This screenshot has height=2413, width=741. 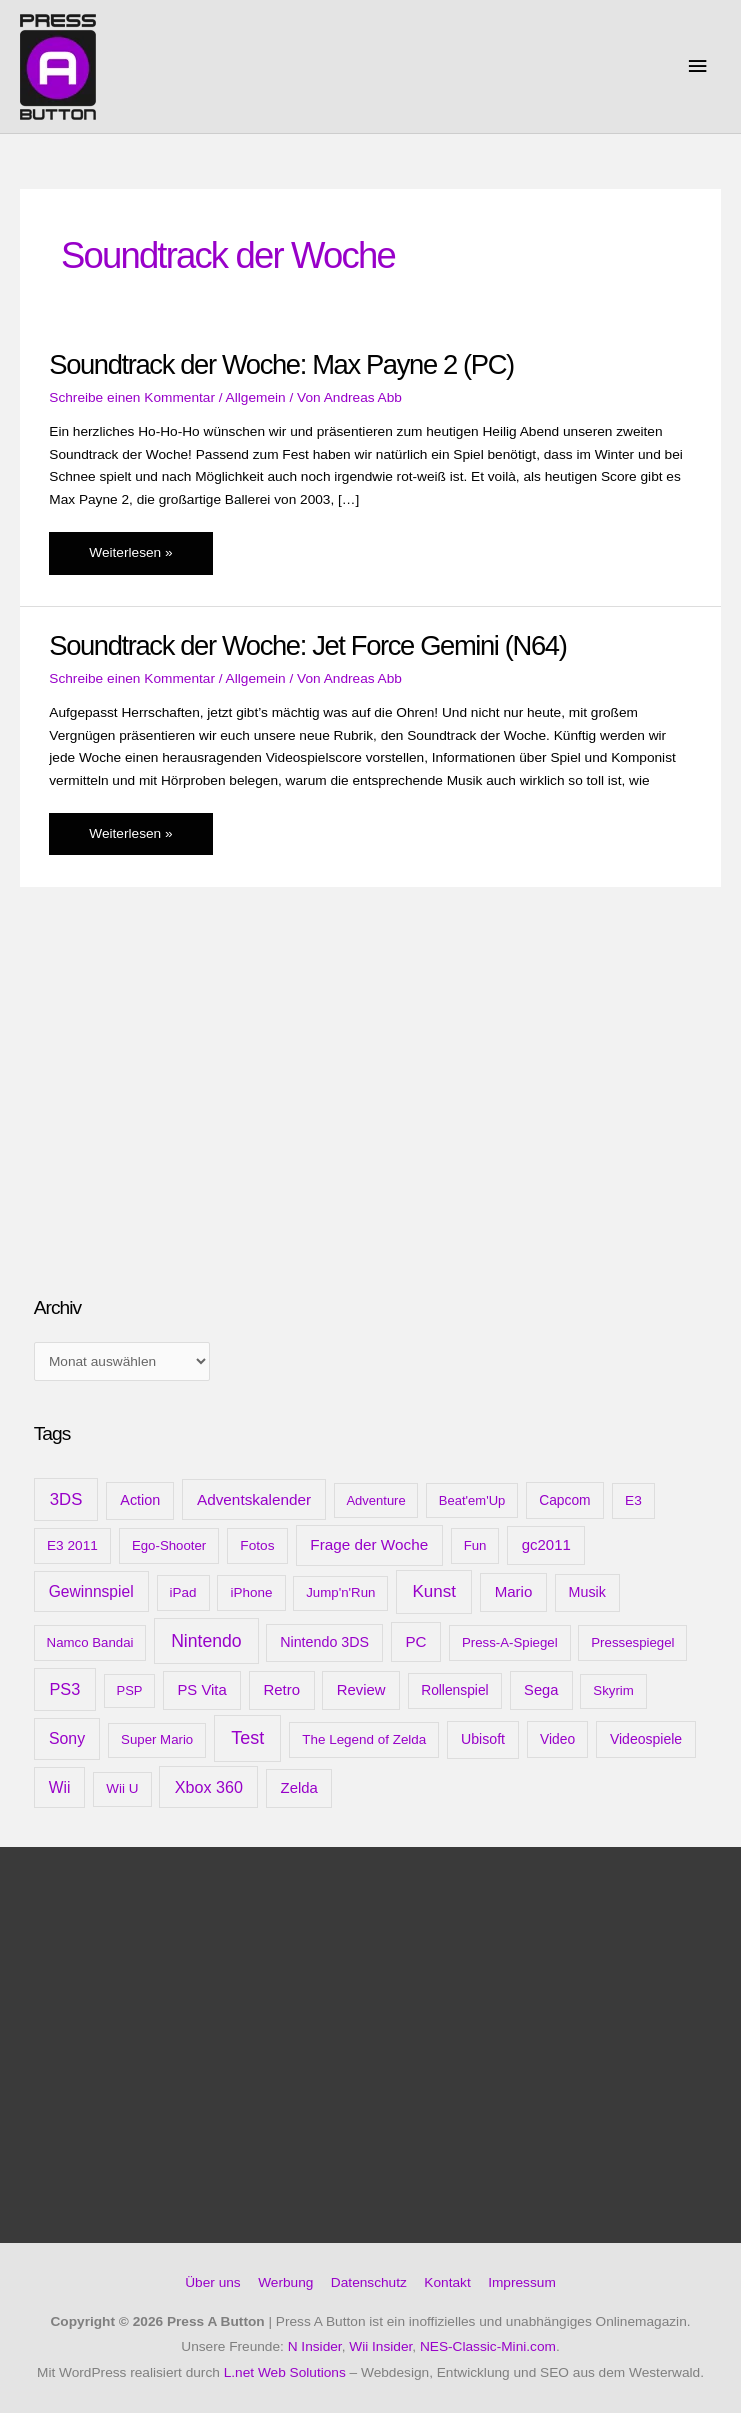 What do you see at coordinates (375, 1500) in the screenshot?
I see `Adventure [Adventure (8 Einträge)]` at bounding box center [375, 1500].